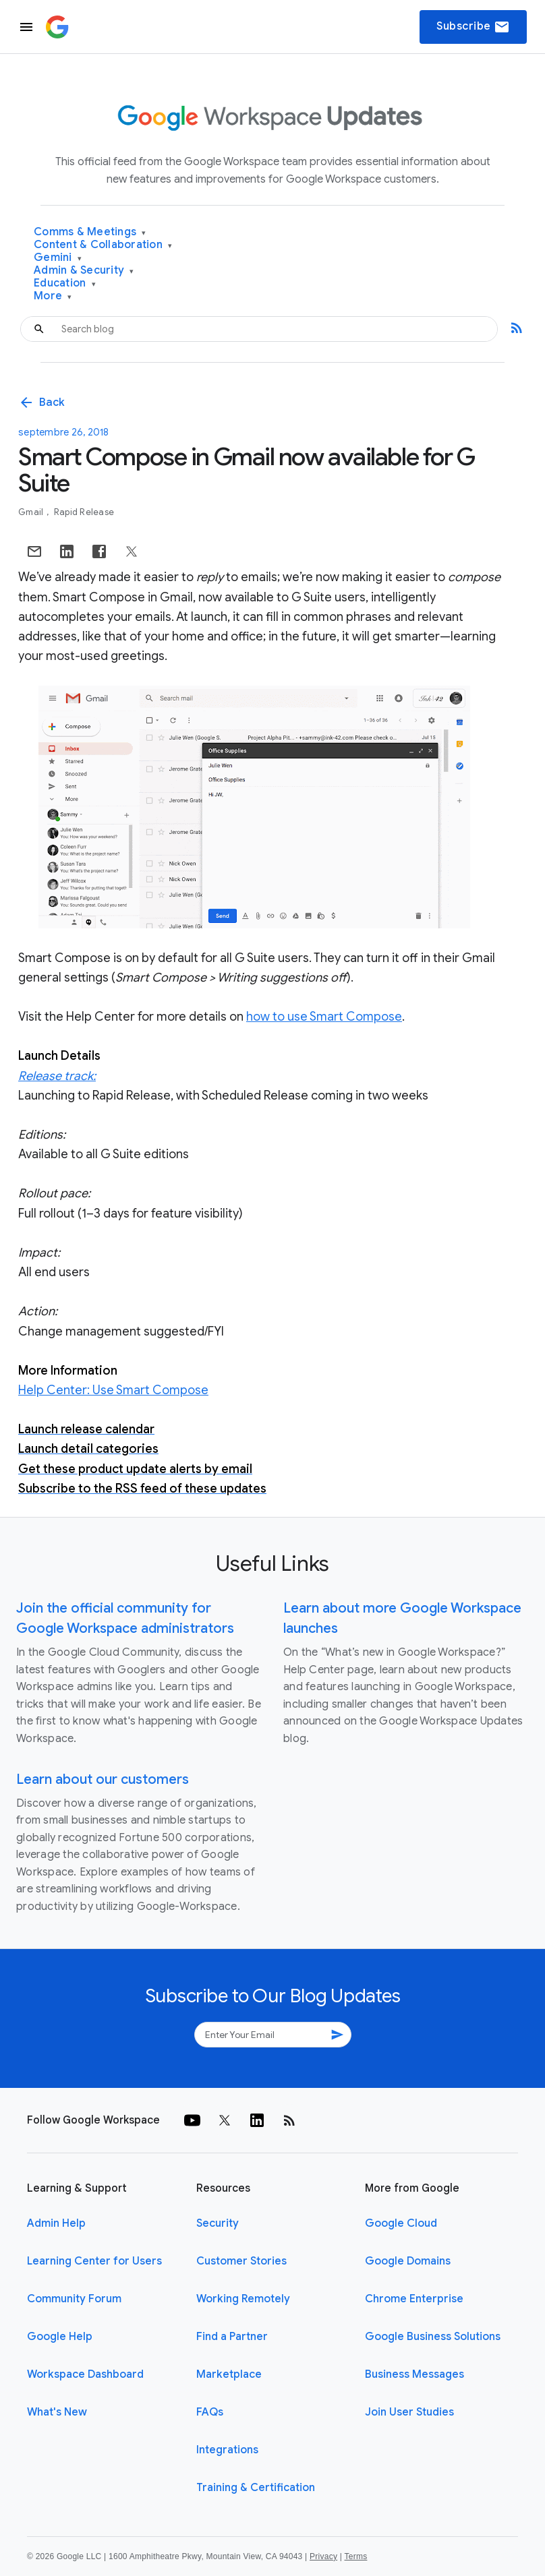 This screenshot has width=545, height=2576. Describe the element at coordinates (432, 2336) in the screenshot. I see `Google Business Solutions` at that location.